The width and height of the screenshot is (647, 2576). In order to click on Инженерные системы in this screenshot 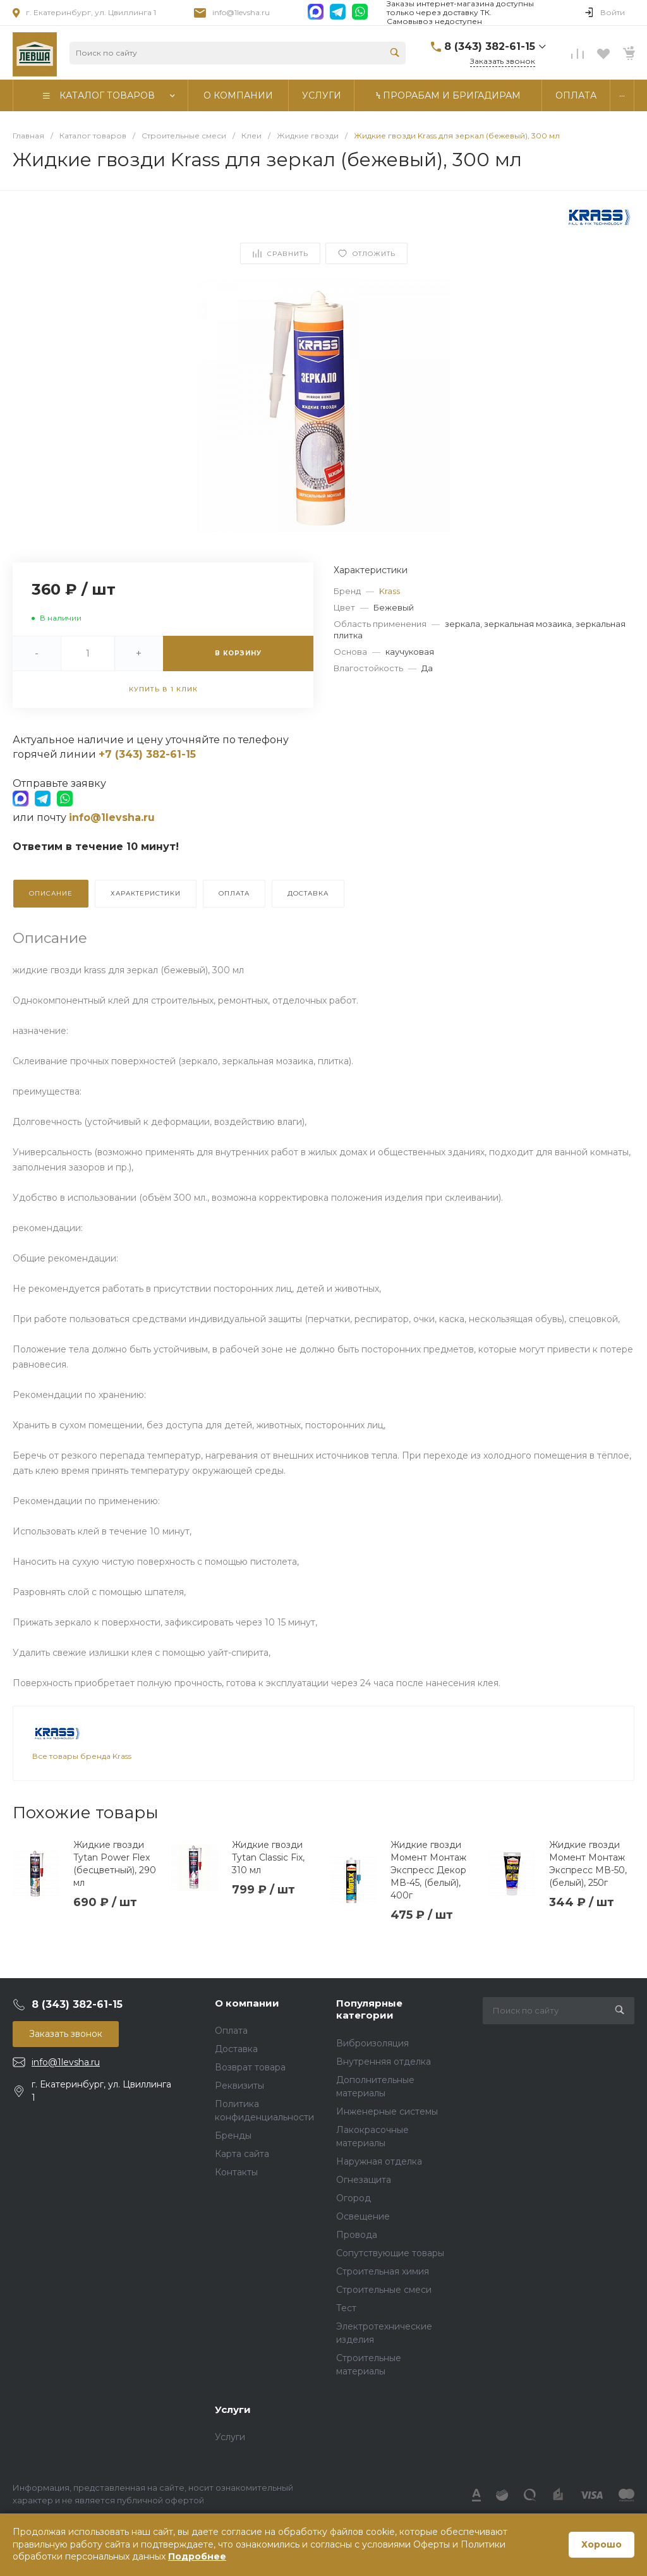, I will do `click(387, 2111)`.